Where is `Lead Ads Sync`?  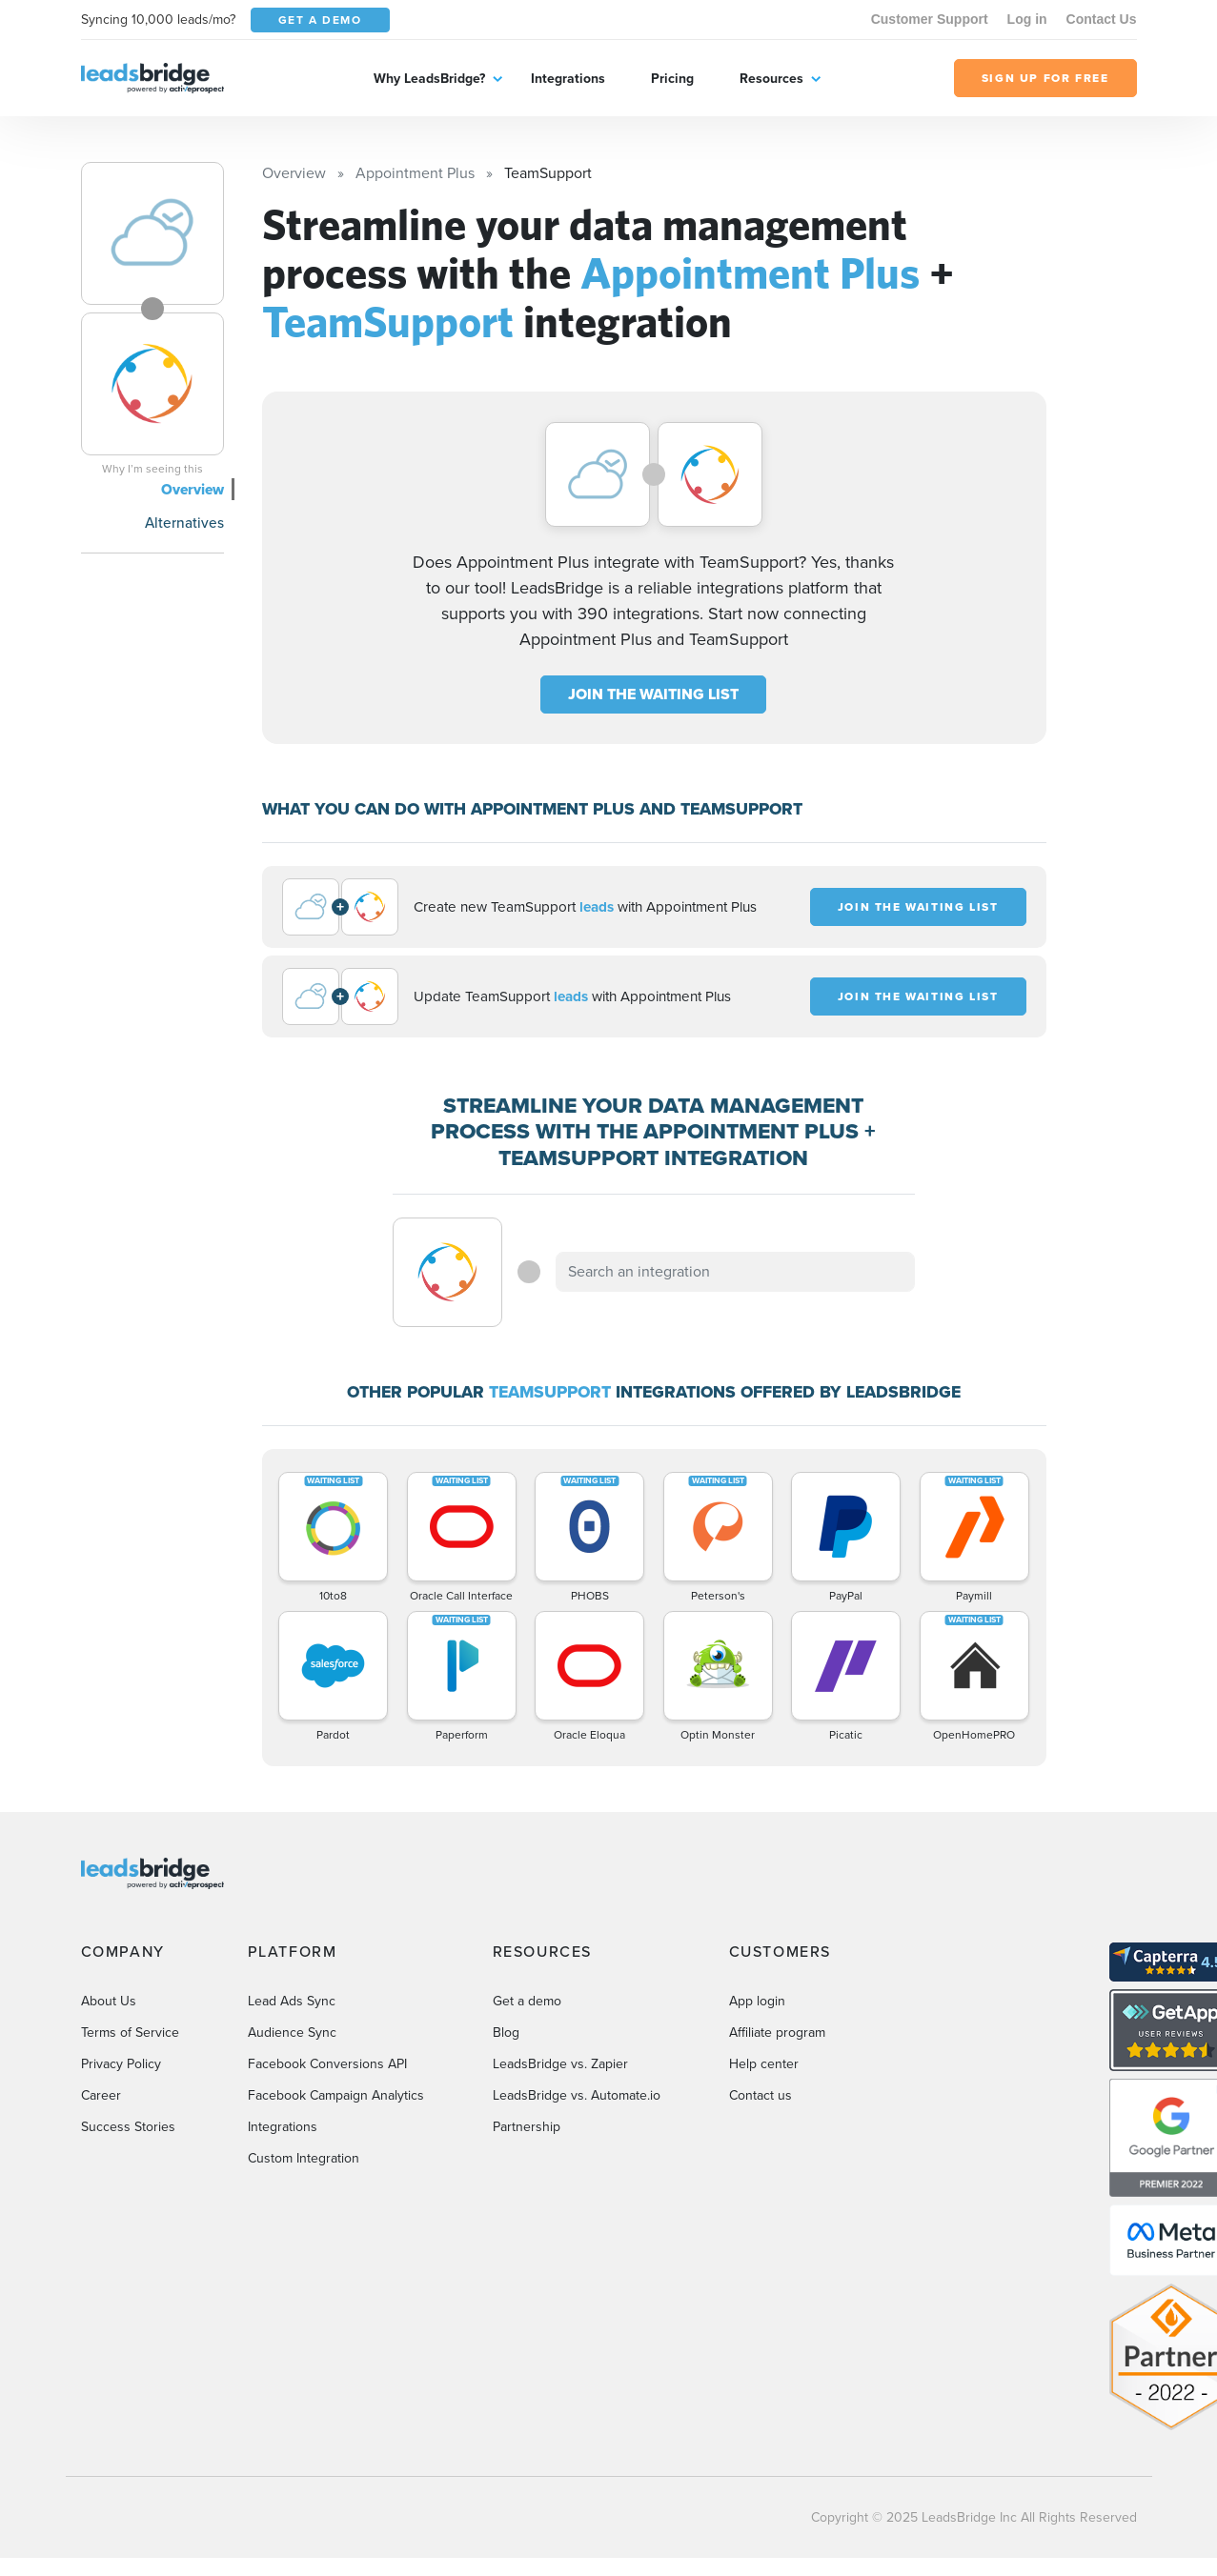 Lead Ads Sync is located at coordinates (291, 2001).